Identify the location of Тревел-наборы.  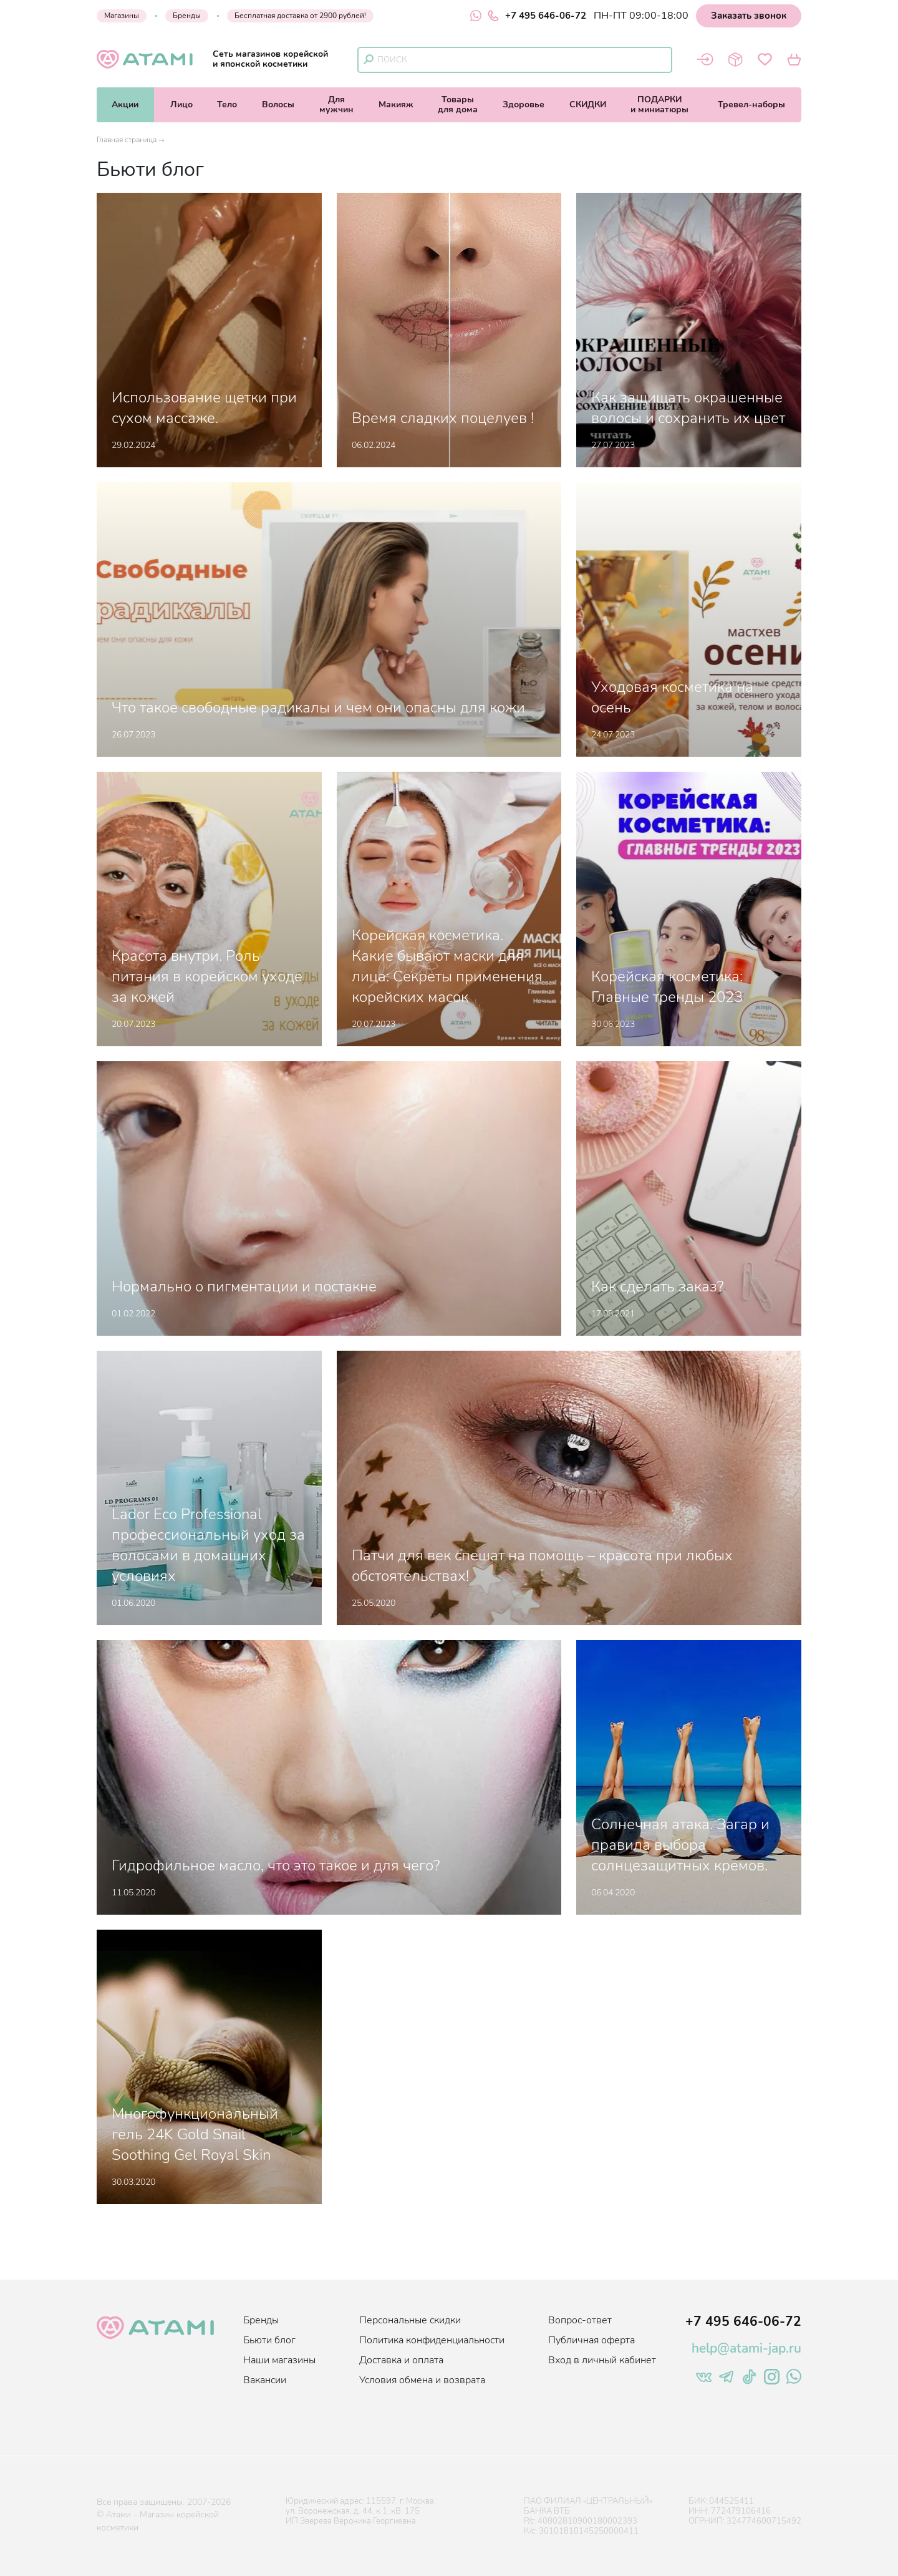
(751, 104).